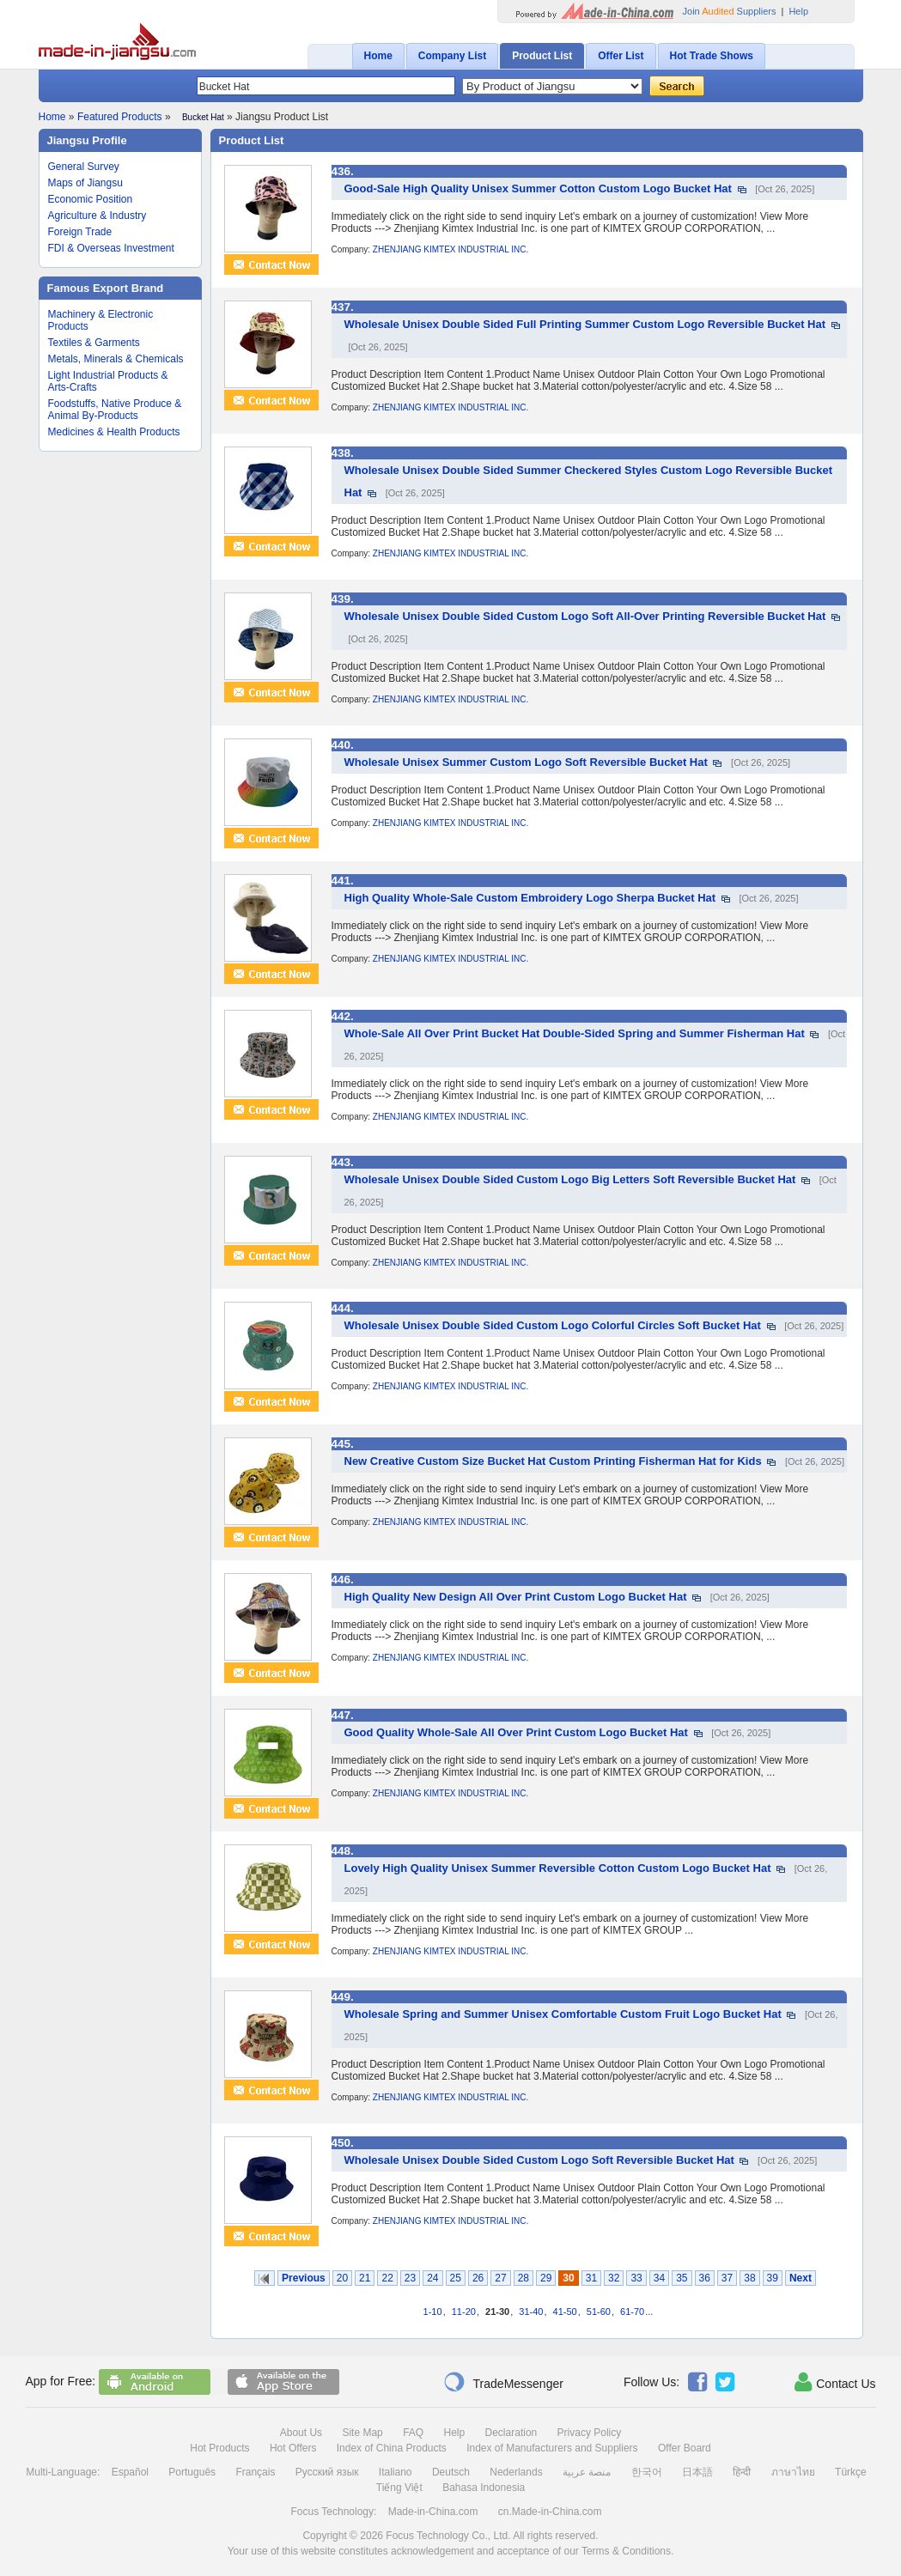 Image resolution: width=901 pixels, height=2576 pixels. I want to click on 1-10, so click(432, 2311).